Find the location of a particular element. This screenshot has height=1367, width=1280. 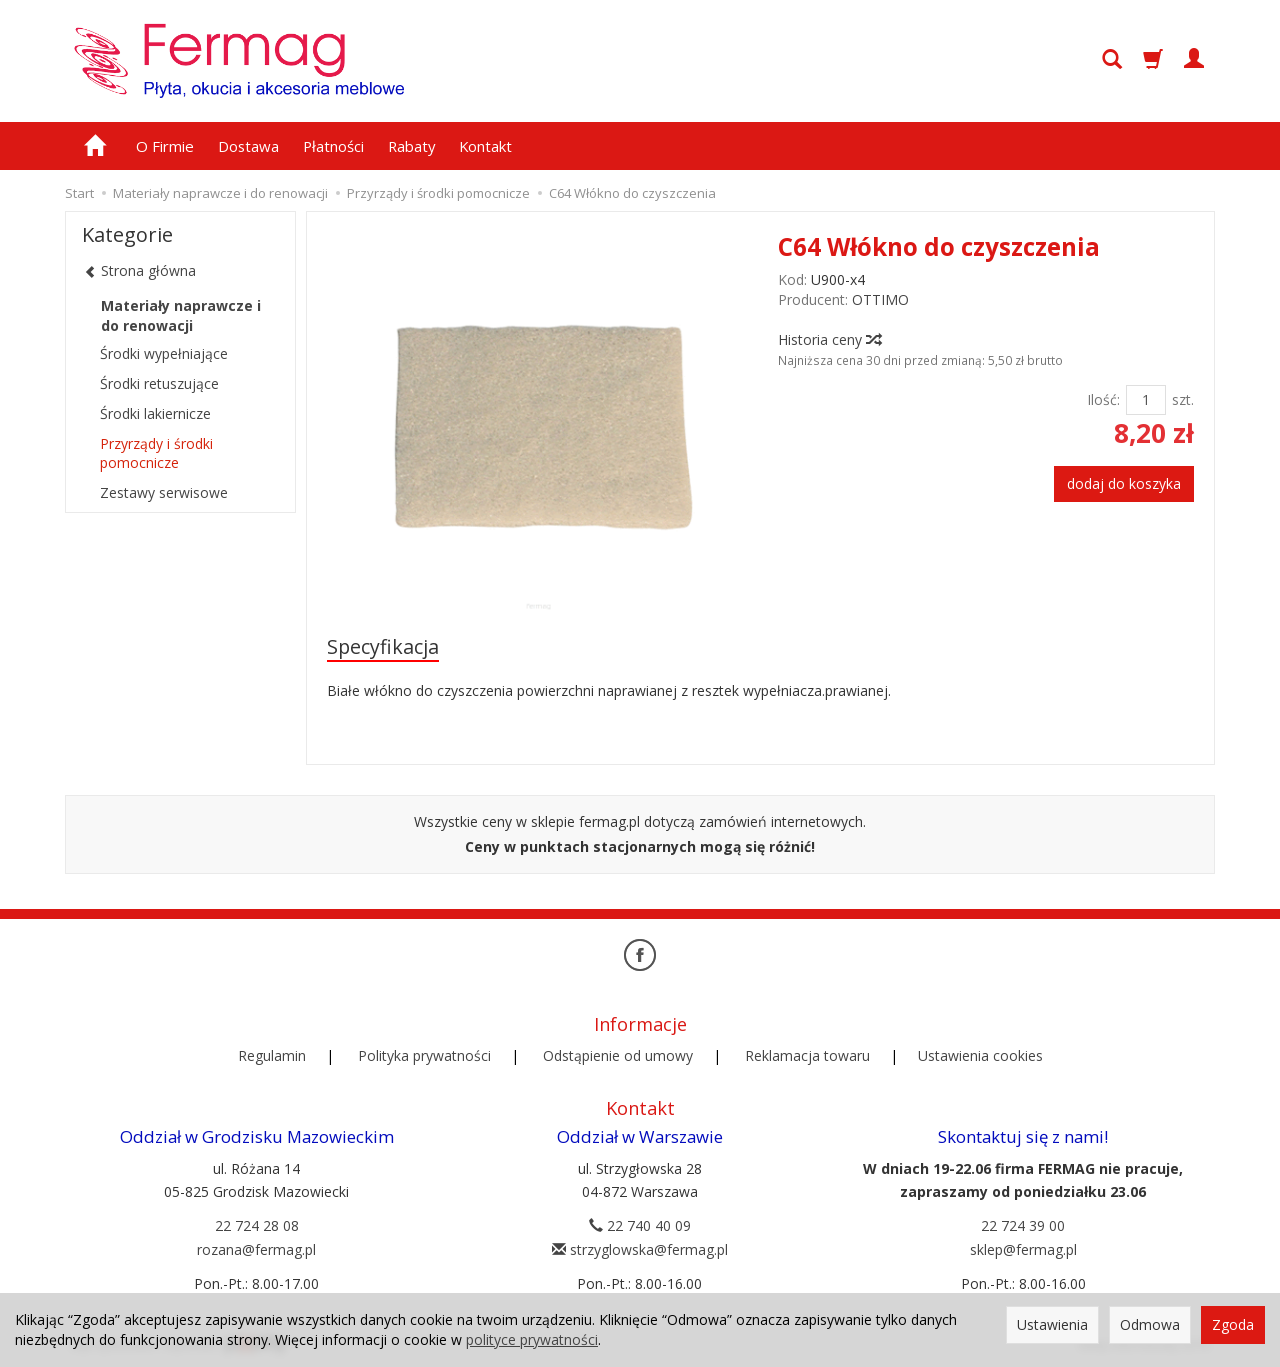

Regulamin is located at coordinates (272, 1055).